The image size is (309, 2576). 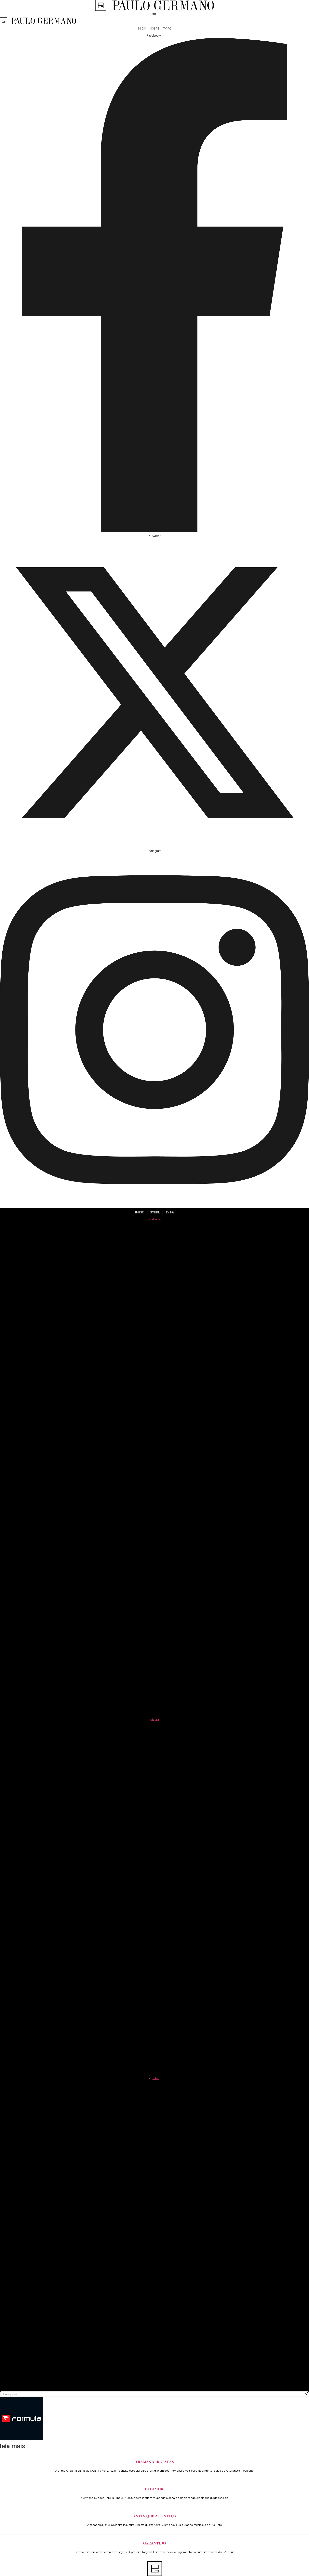 What do you see at coordinates (154, 2488) in the screenshot?
I see `É O AMOR!` at bounding box center [154, 2488].